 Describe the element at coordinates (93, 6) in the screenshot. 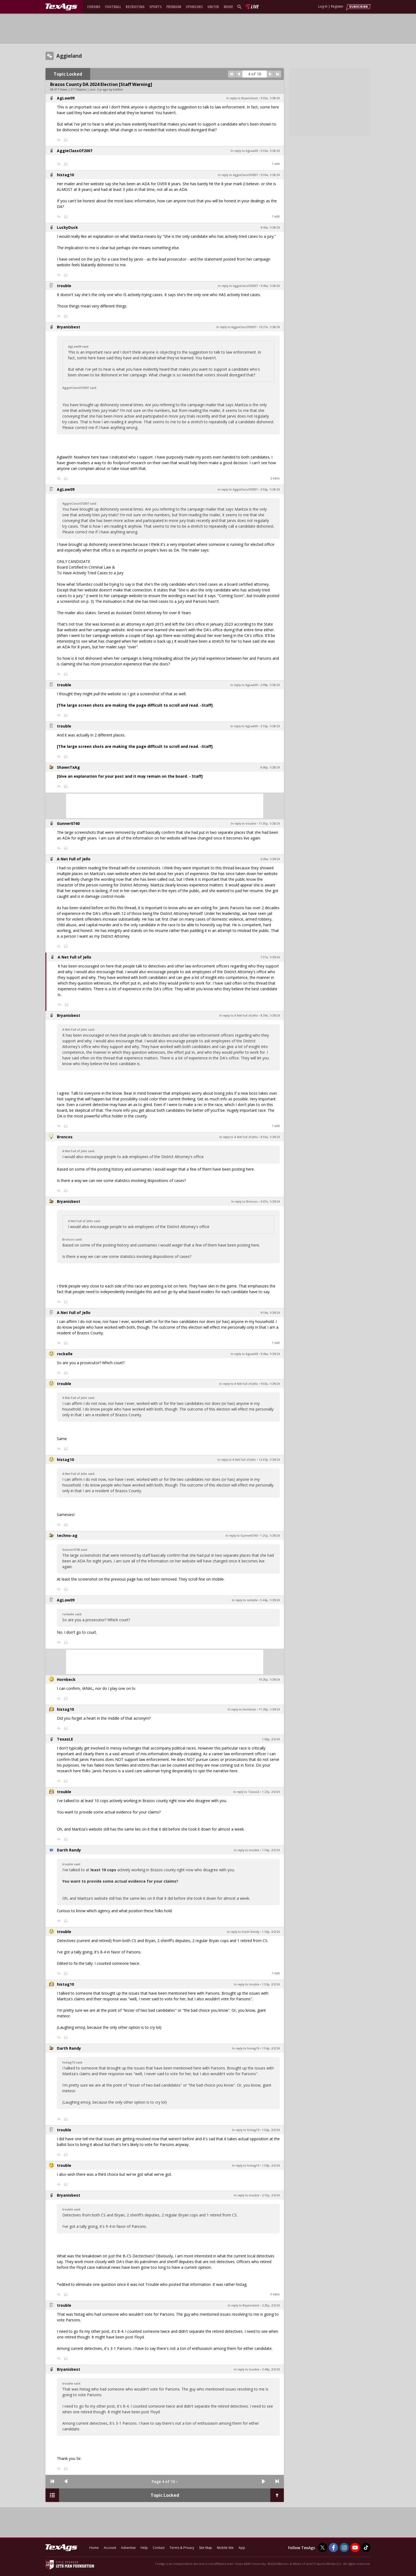

I see `Forums` at that location.